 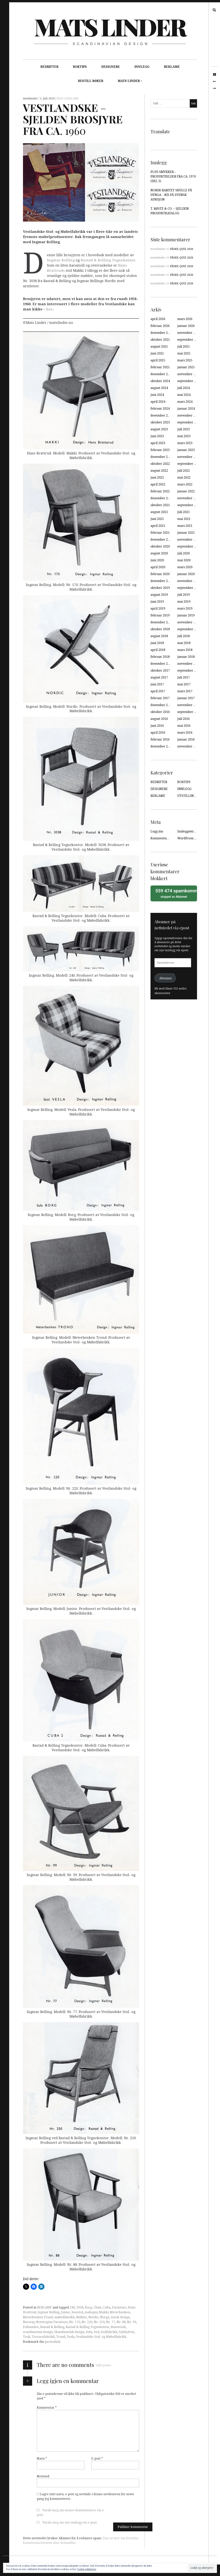 What do you see at coordinates (157, 725) in the screenshot?
I see `juni 2016` at bounding box center [157, 725].